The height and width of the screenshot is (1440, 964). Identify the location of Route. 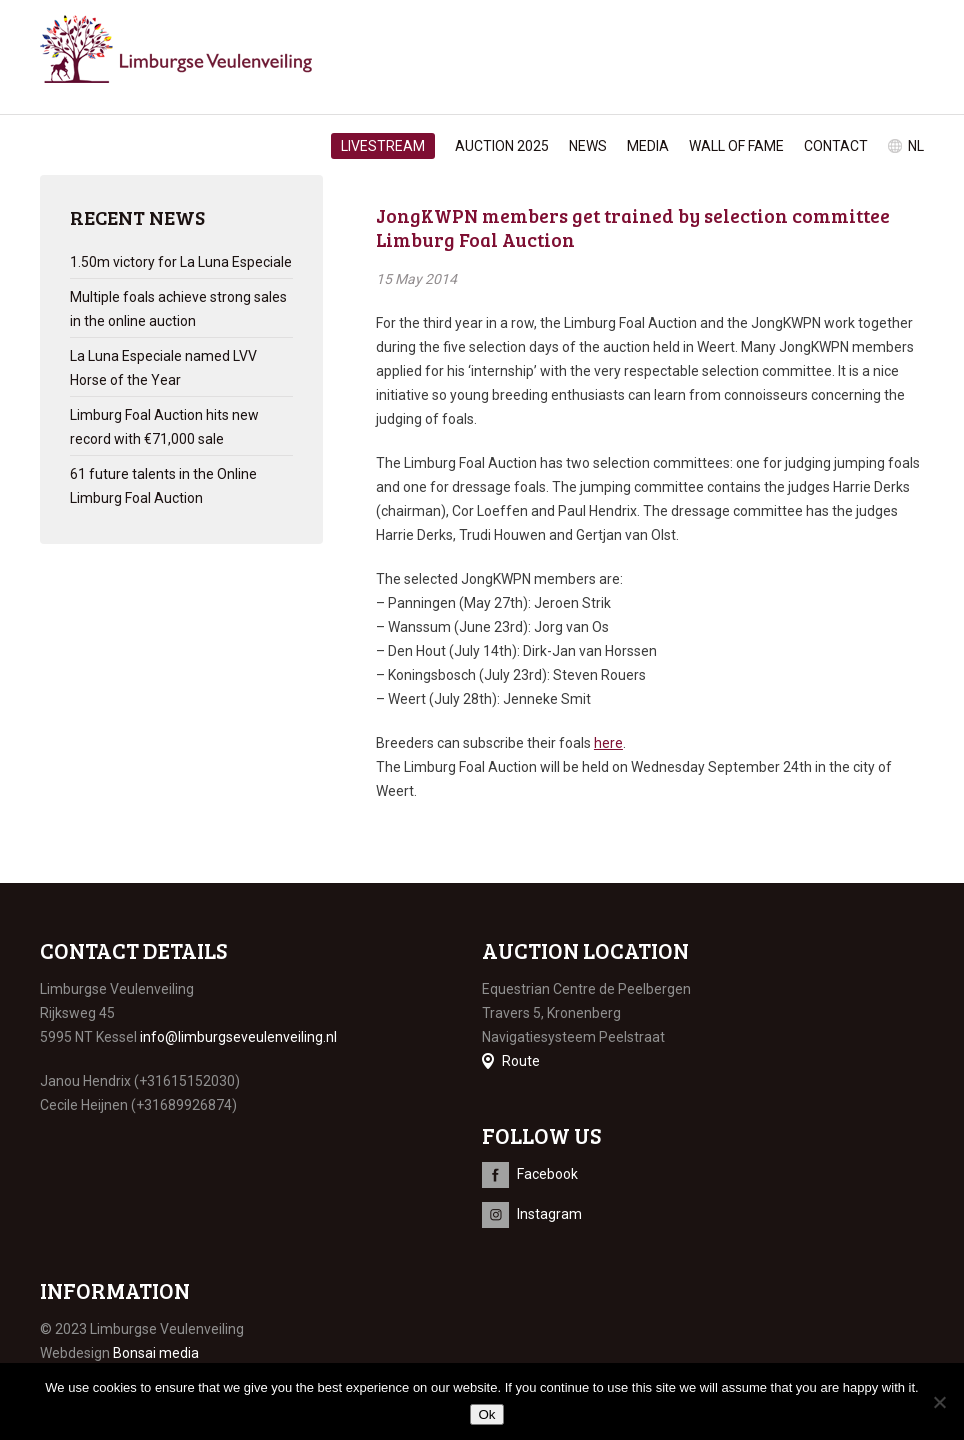
(521, 1061).